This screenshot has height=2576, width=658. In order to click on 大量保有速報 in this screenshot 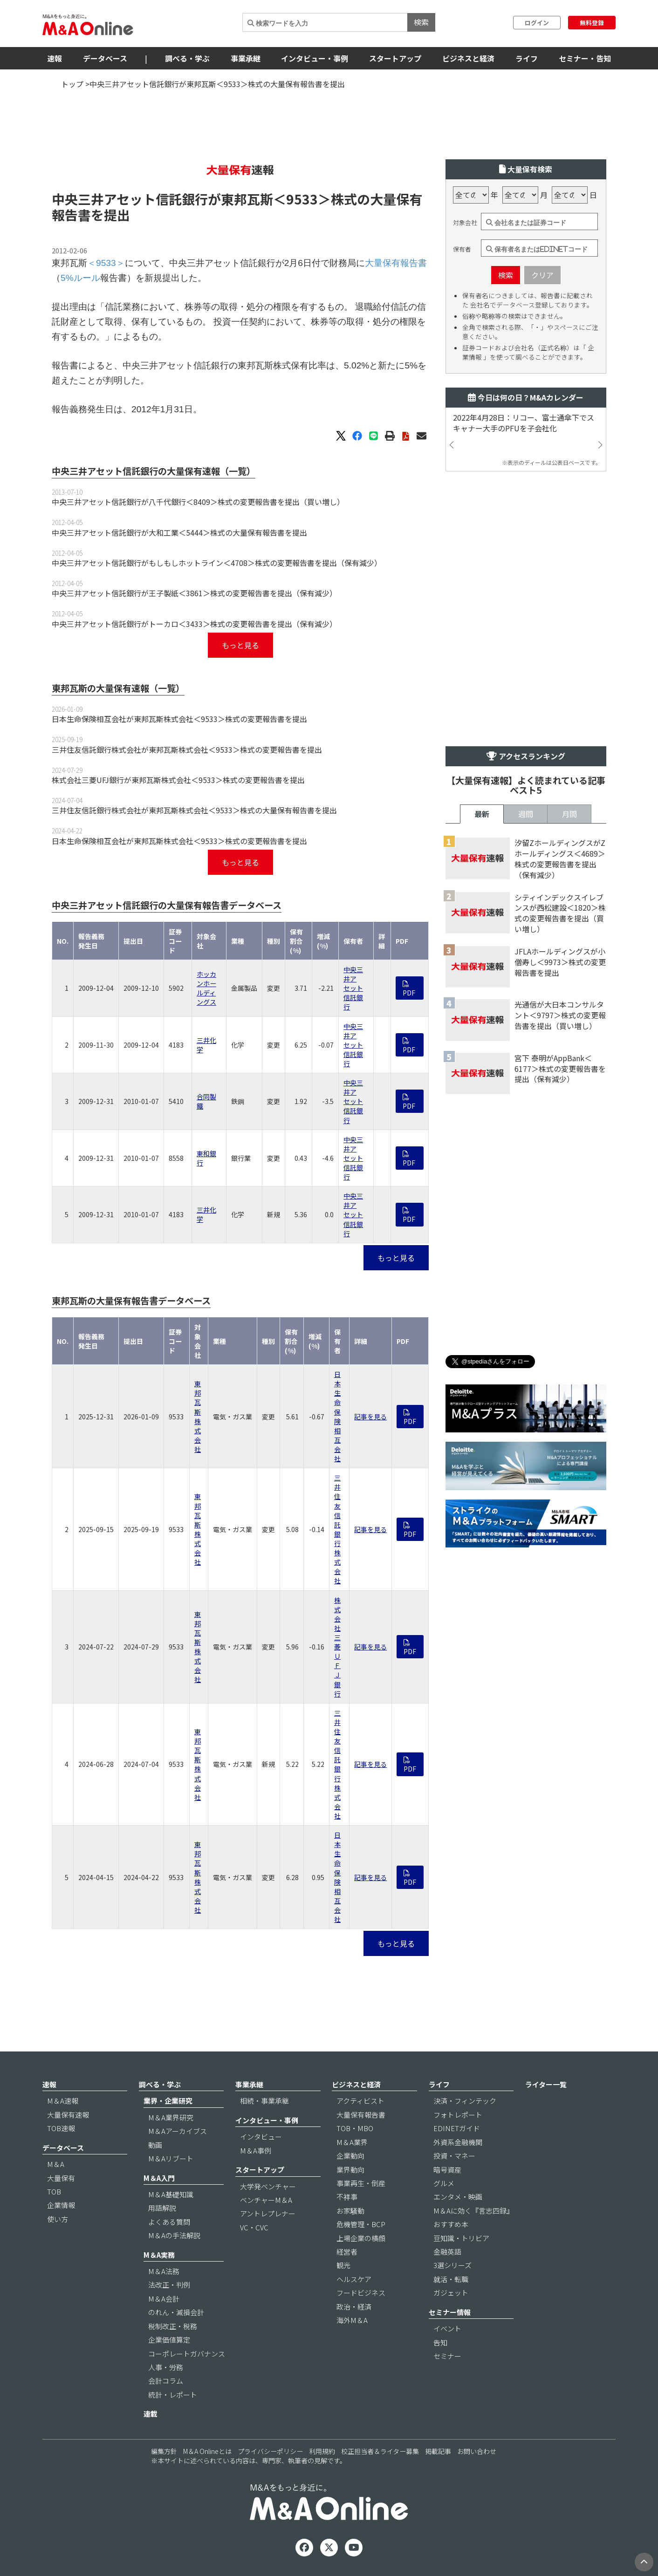, I will do `click(68, 2114)`.